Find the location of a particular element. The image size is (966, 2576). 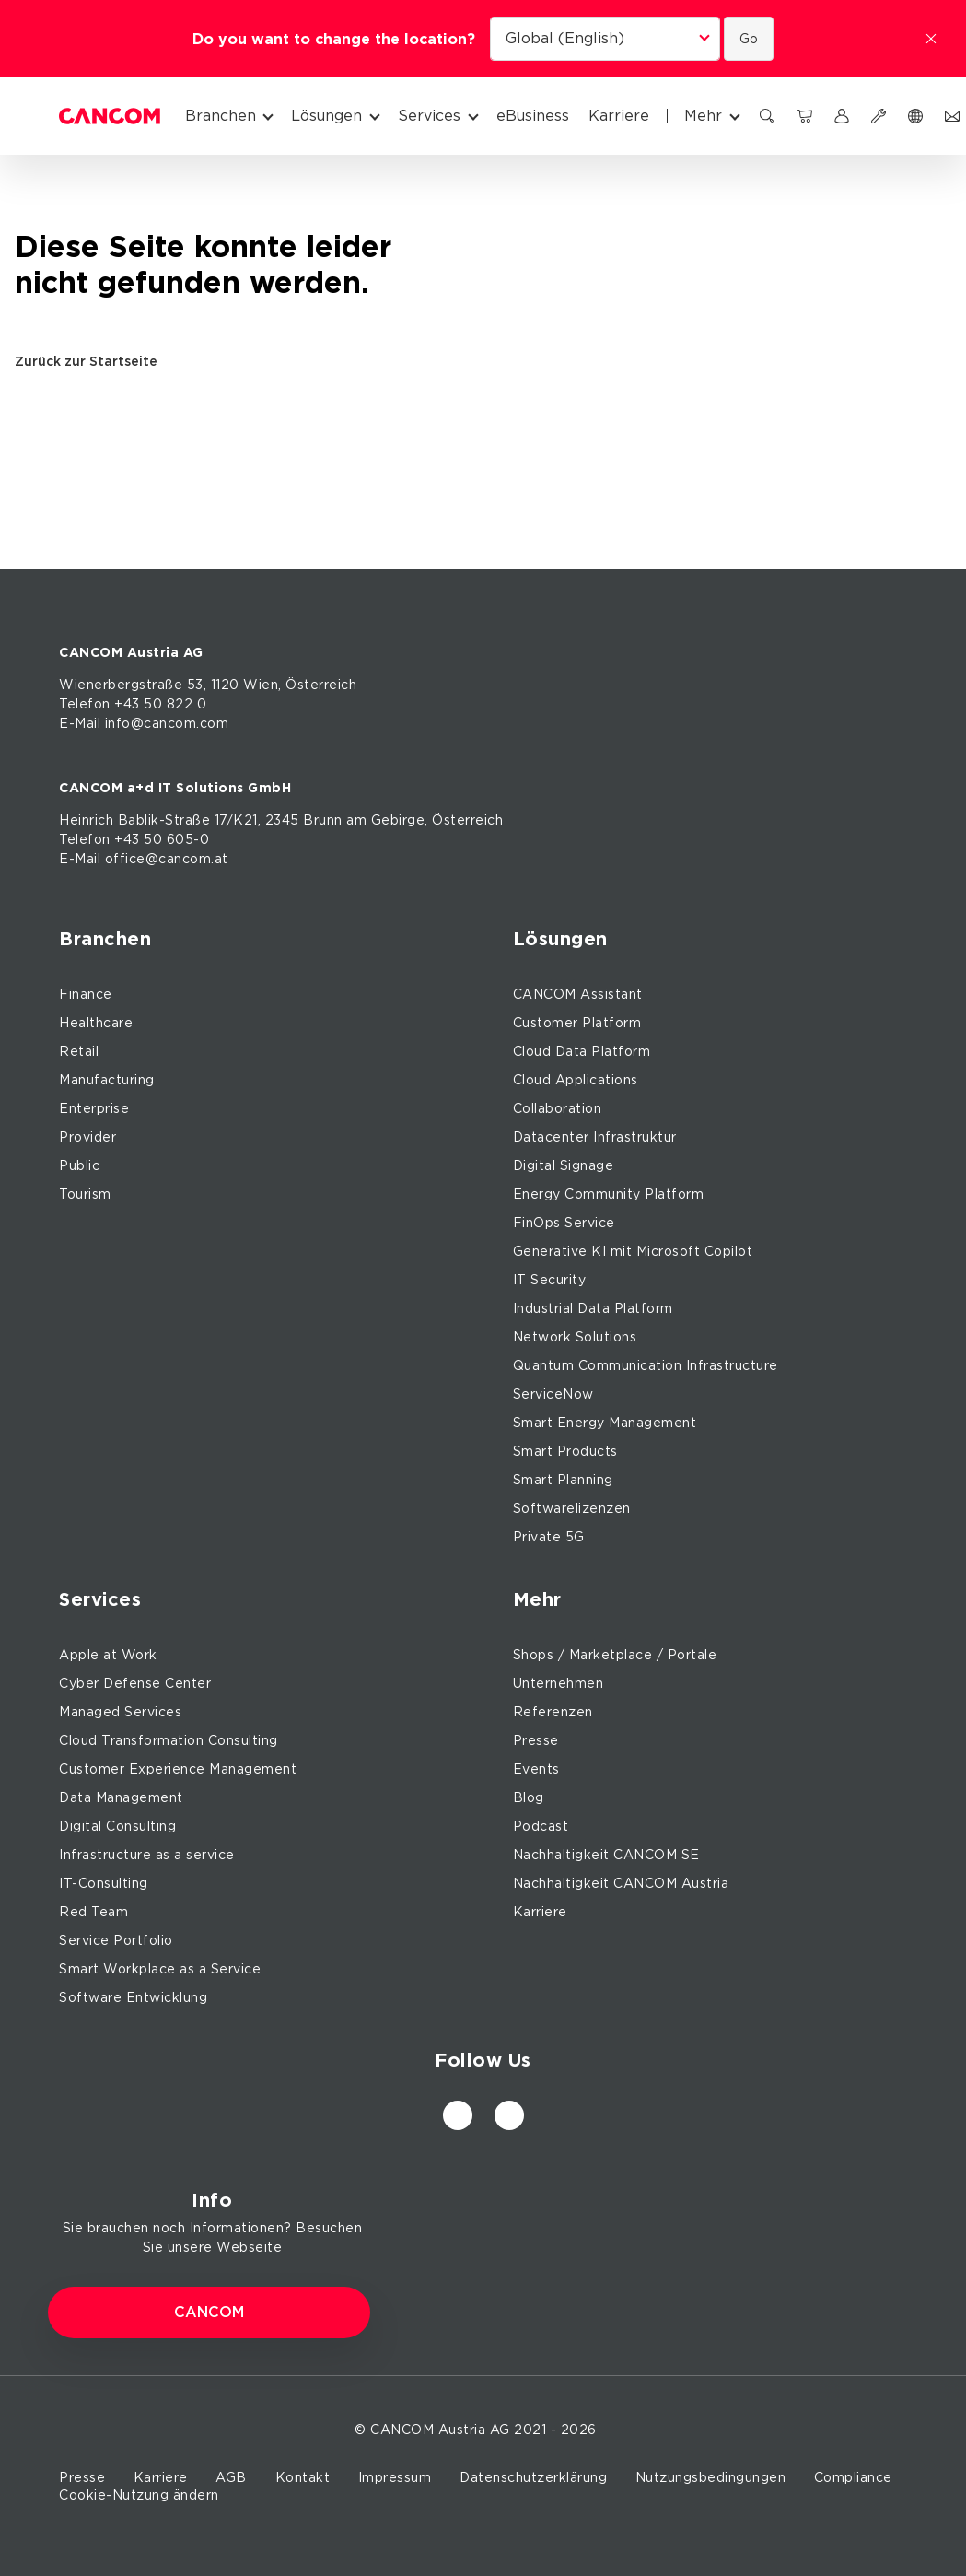

Karriere is located at coordinates (540, 1911).